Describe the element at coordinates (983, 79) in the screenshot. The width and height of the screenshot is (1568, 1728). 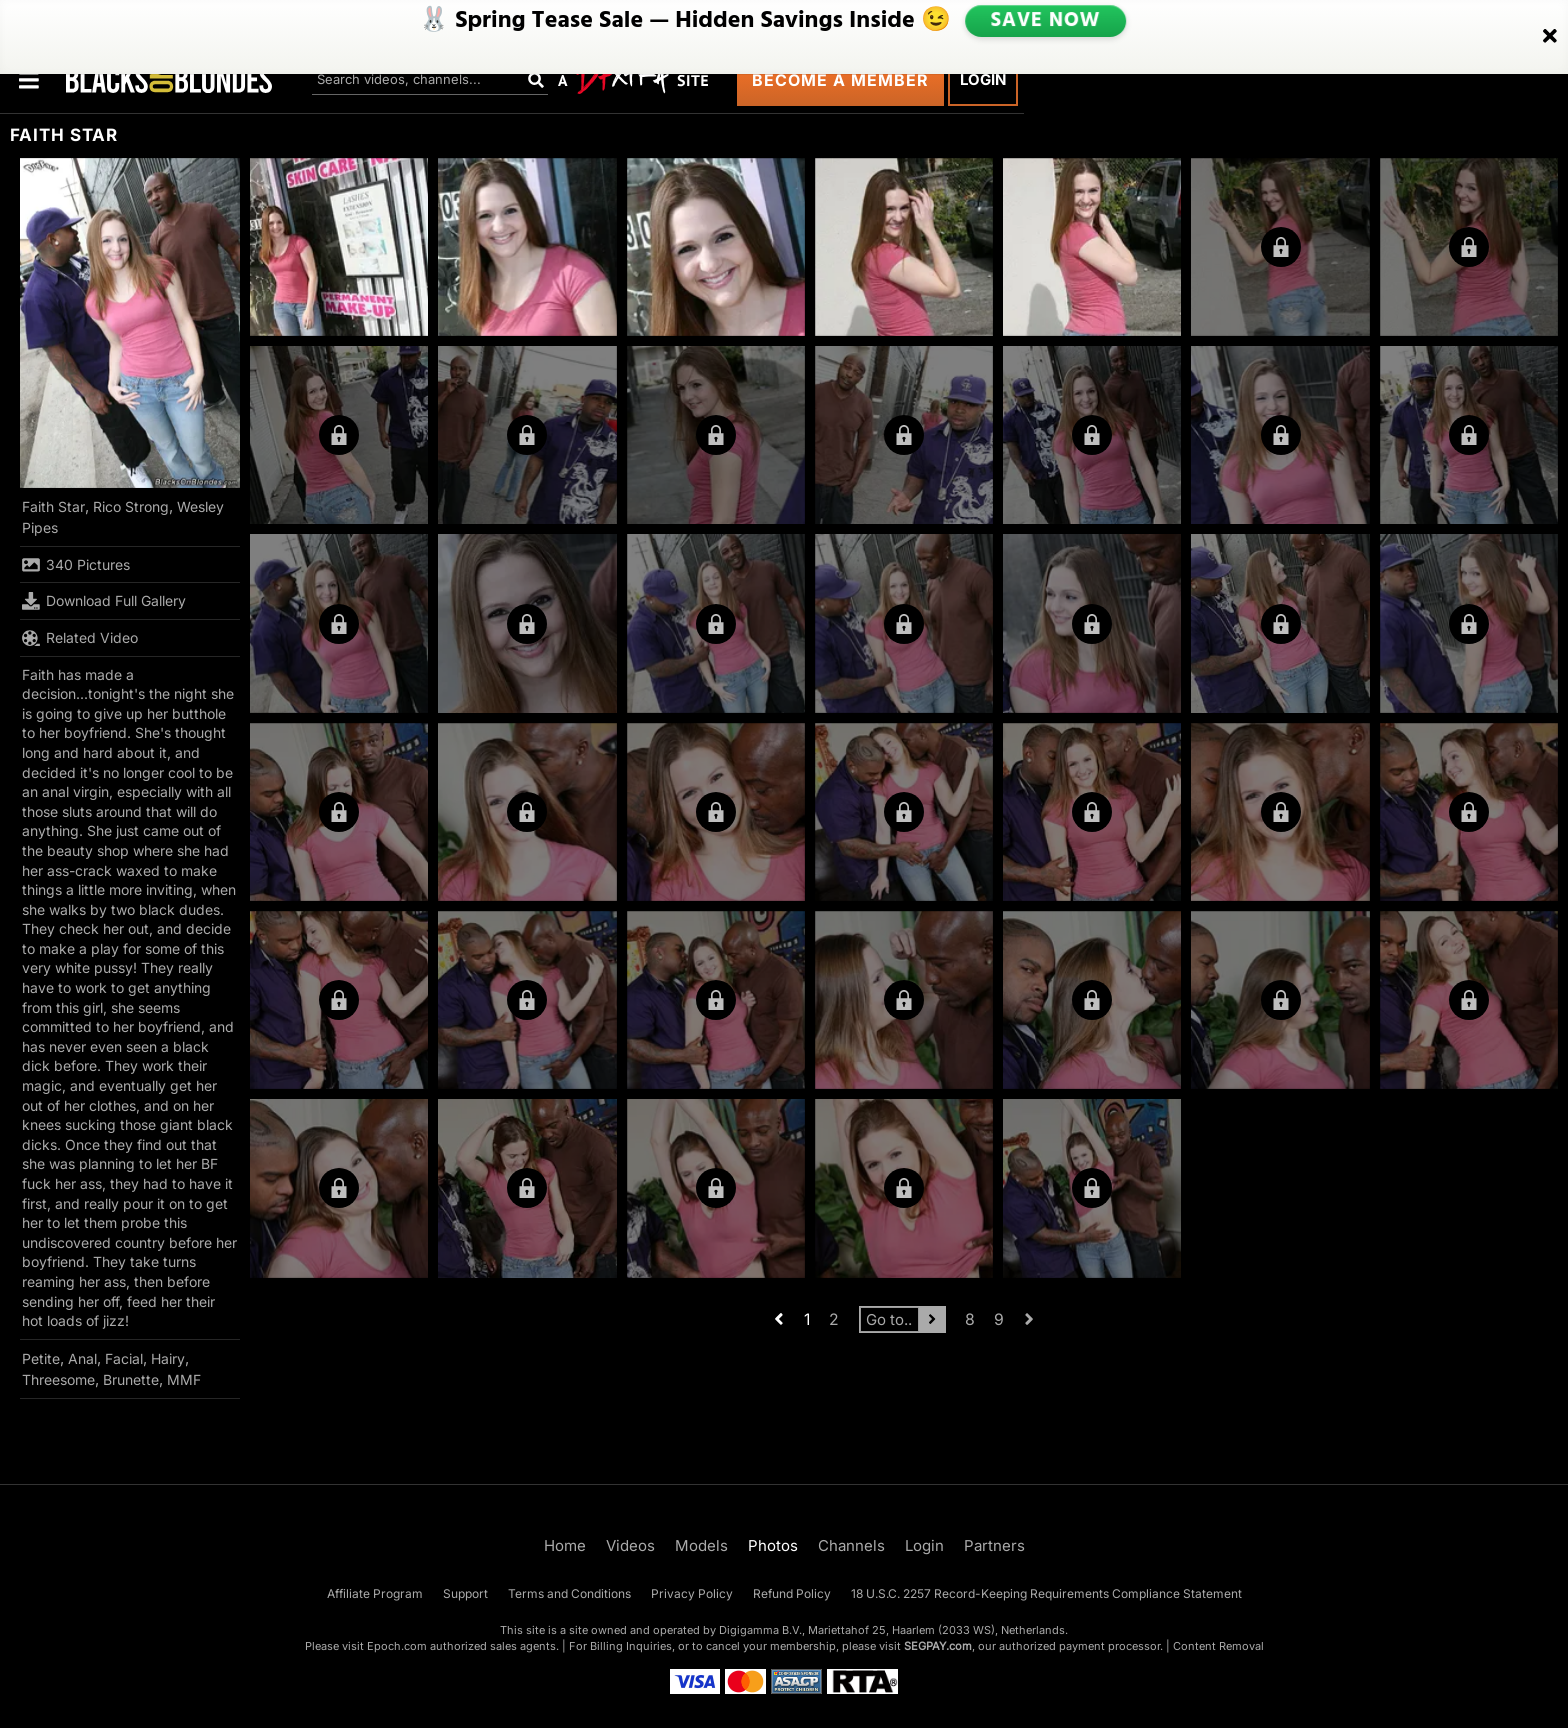
I see `Login` at that location.